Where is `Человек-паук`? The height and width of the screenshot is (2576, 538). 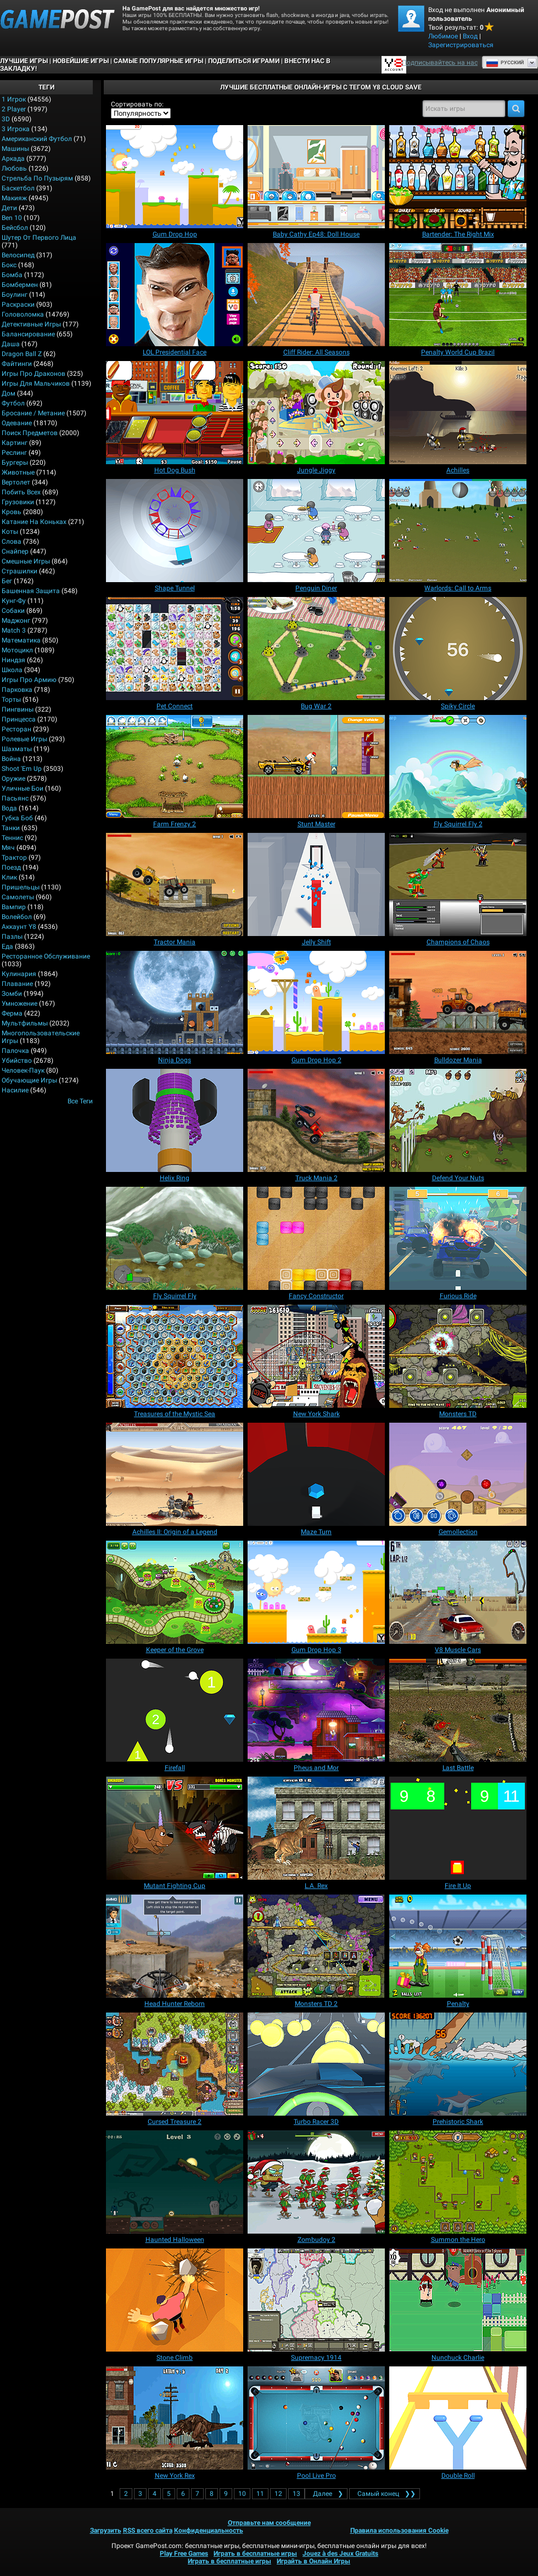 Человек-паук is located at coordinates (23, 1070).